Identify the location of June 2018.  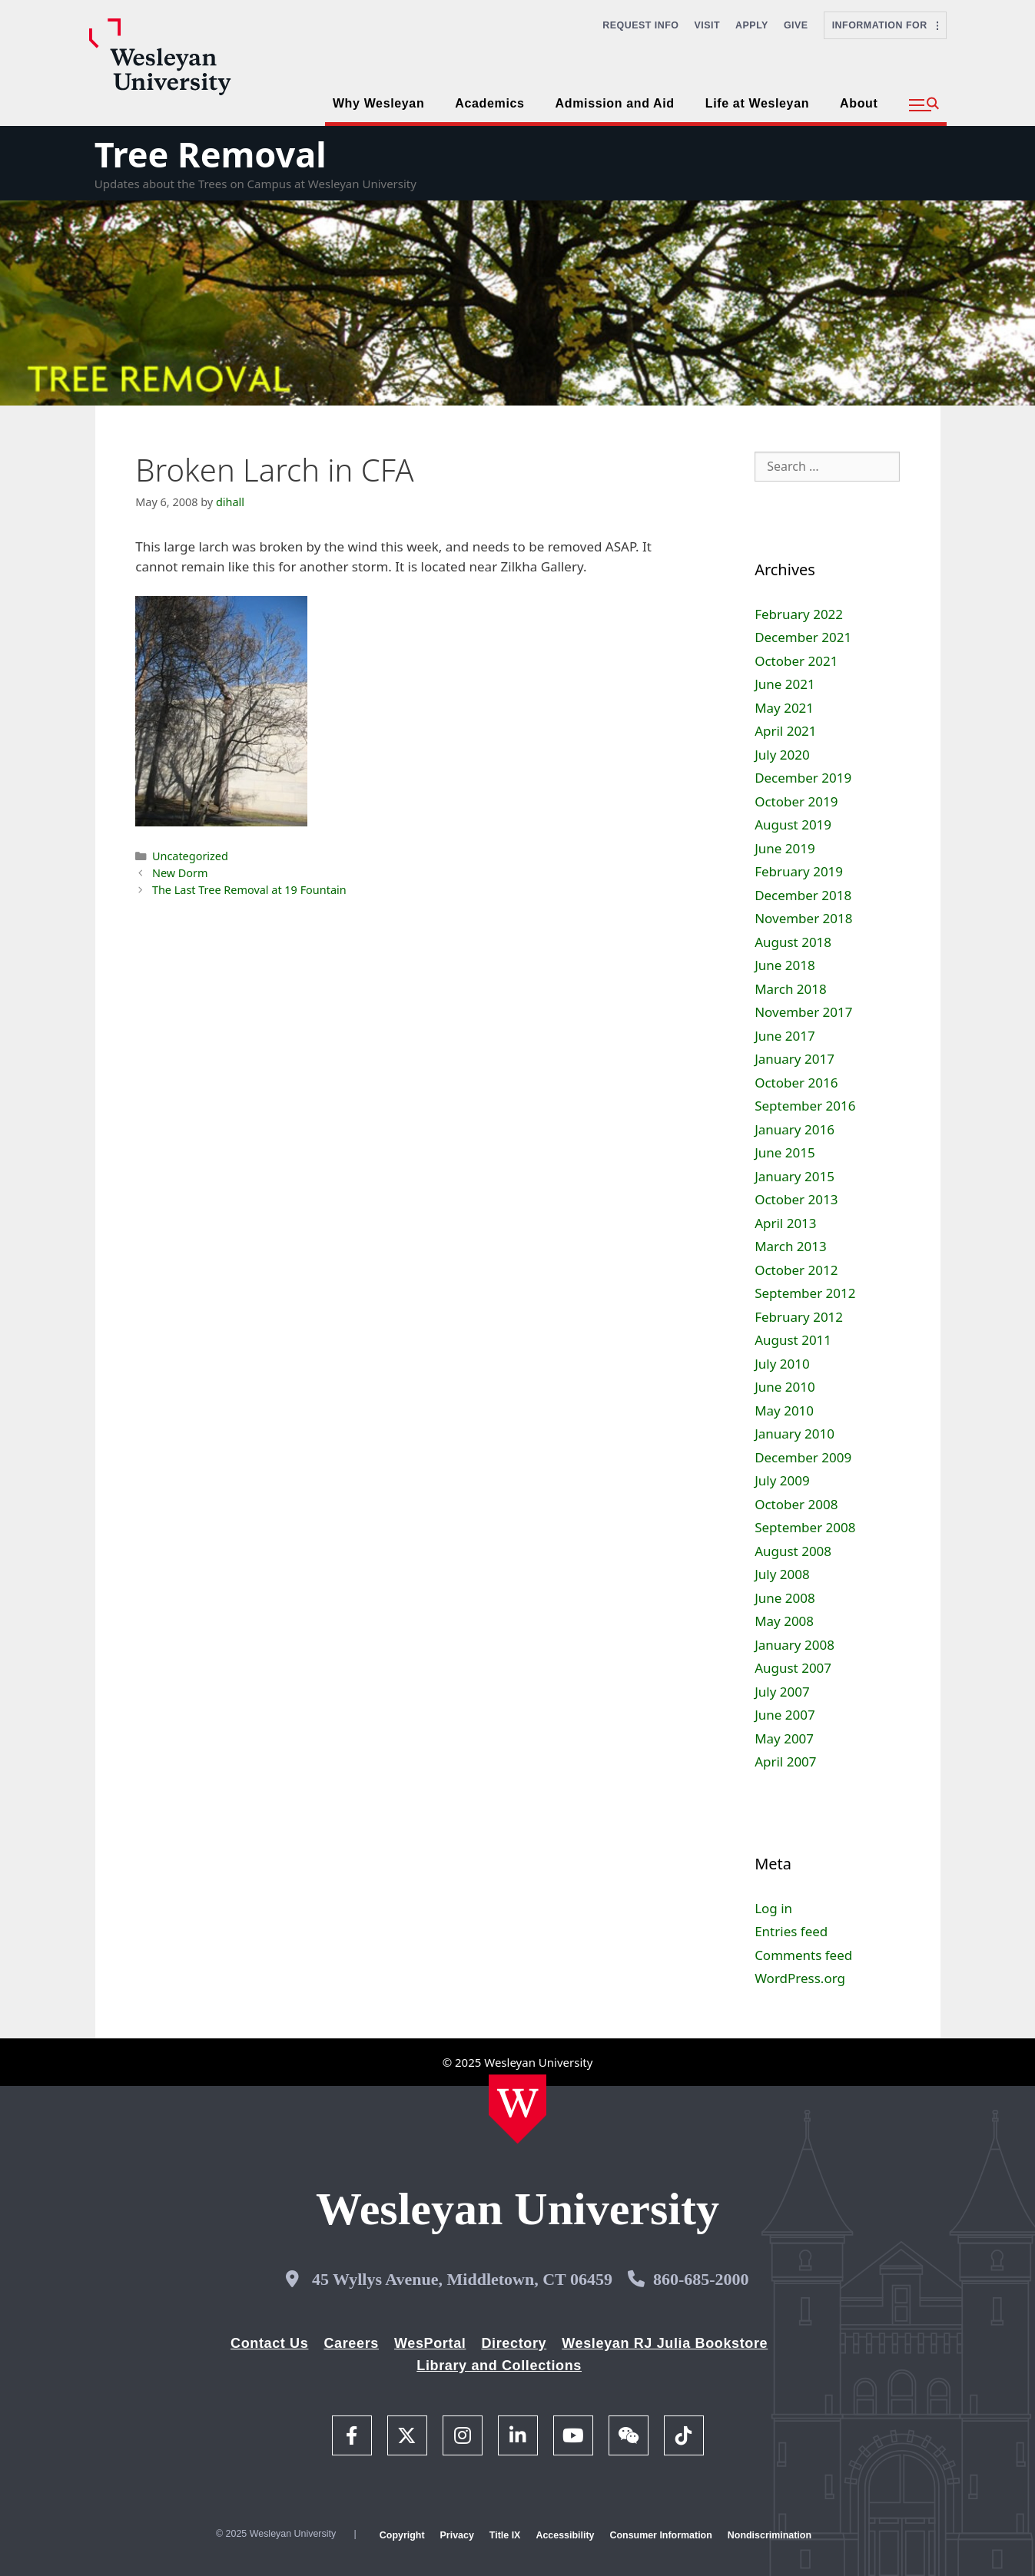
(785, 965).